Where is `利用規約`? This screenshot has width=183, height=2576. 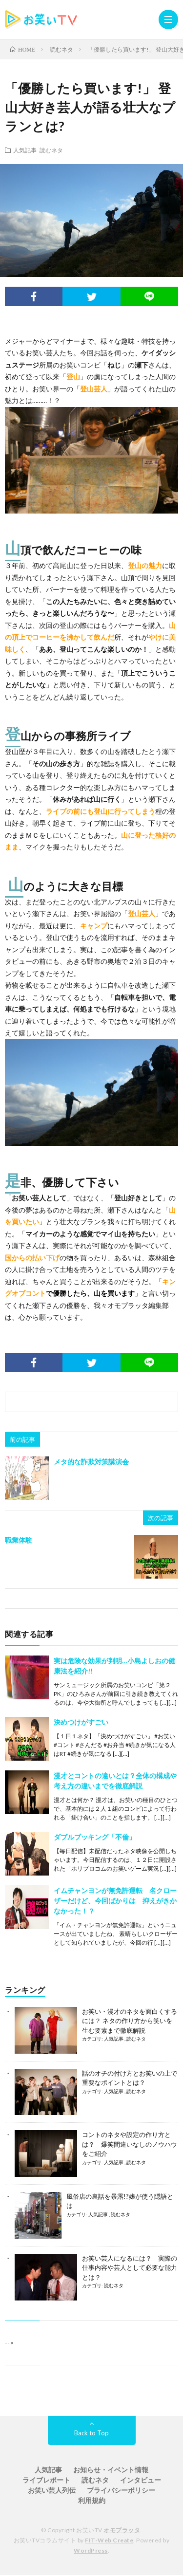 利用規約 is located at coordinates (91, 2500).